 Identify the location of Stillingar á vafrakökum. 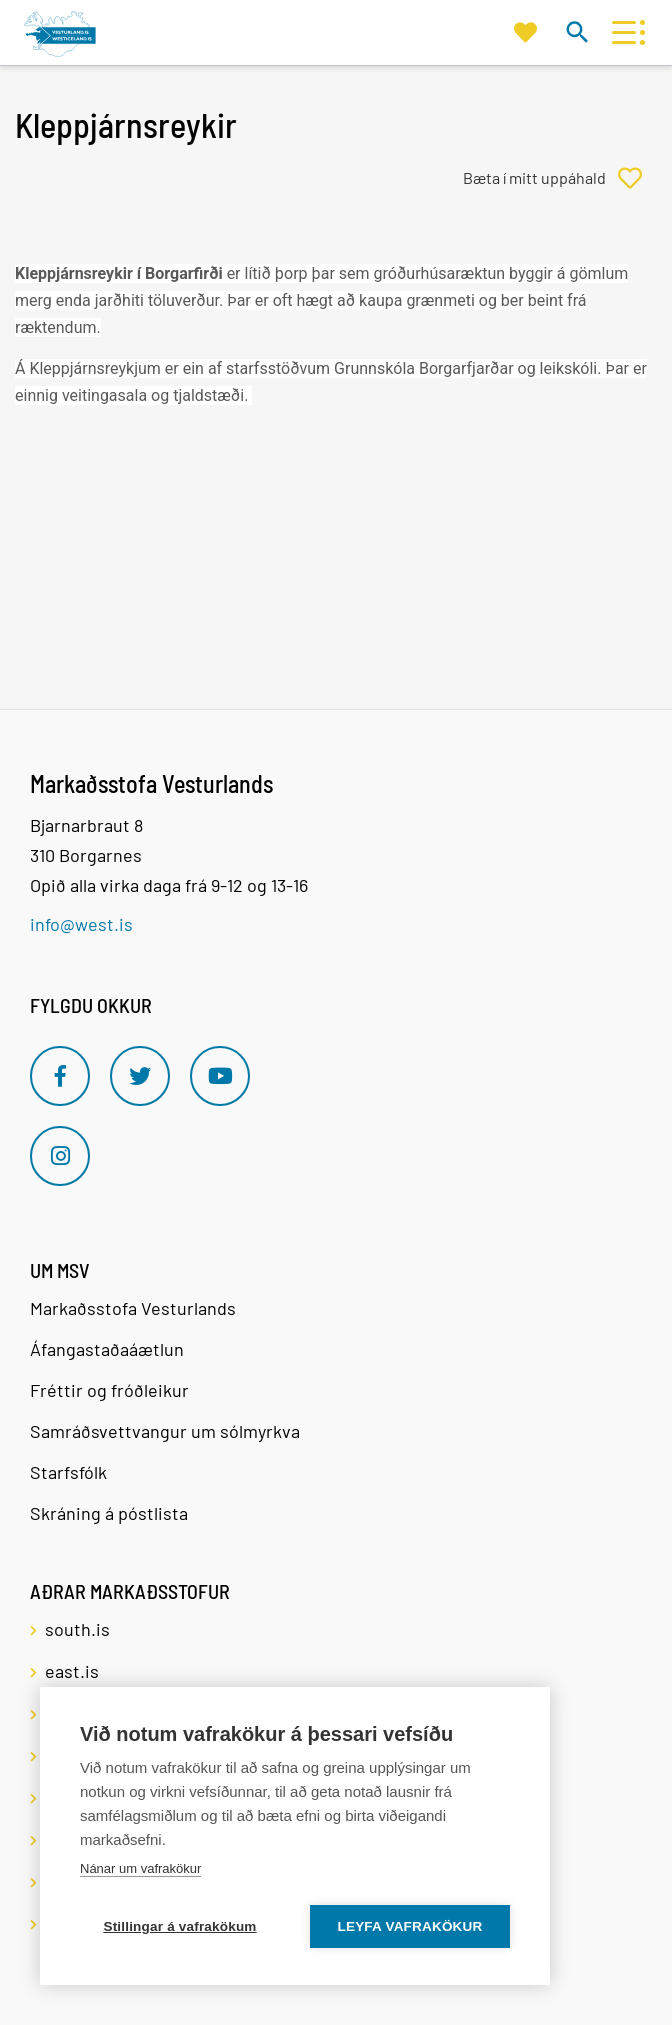
(179, 1926).